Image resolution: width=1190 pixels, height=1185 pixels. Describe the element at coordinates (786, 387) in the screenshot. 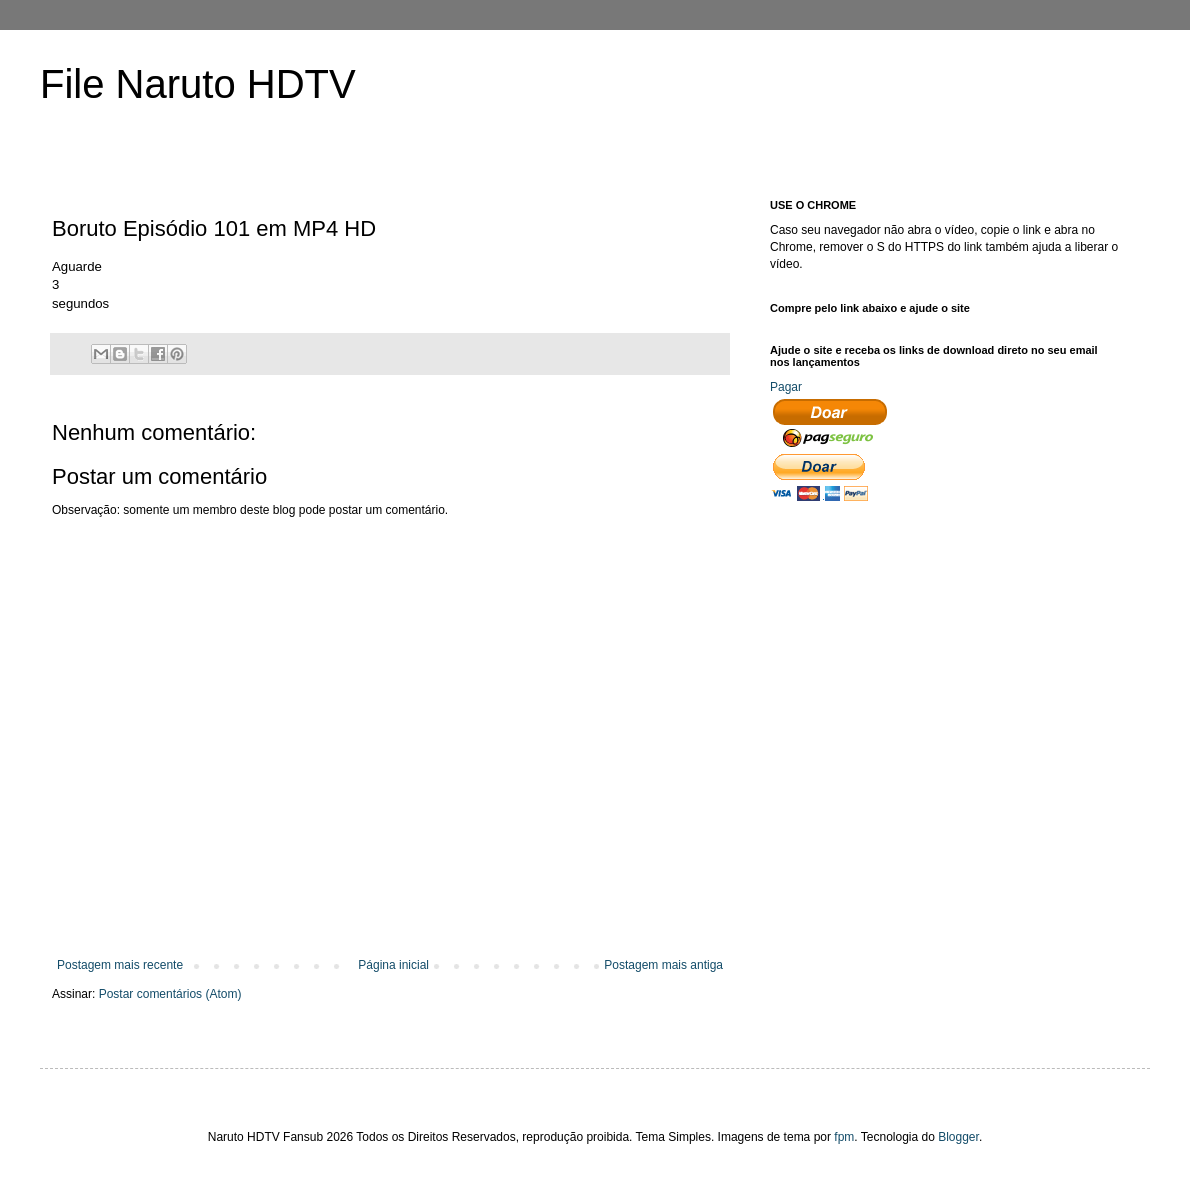

I see `Pagar` at that location.